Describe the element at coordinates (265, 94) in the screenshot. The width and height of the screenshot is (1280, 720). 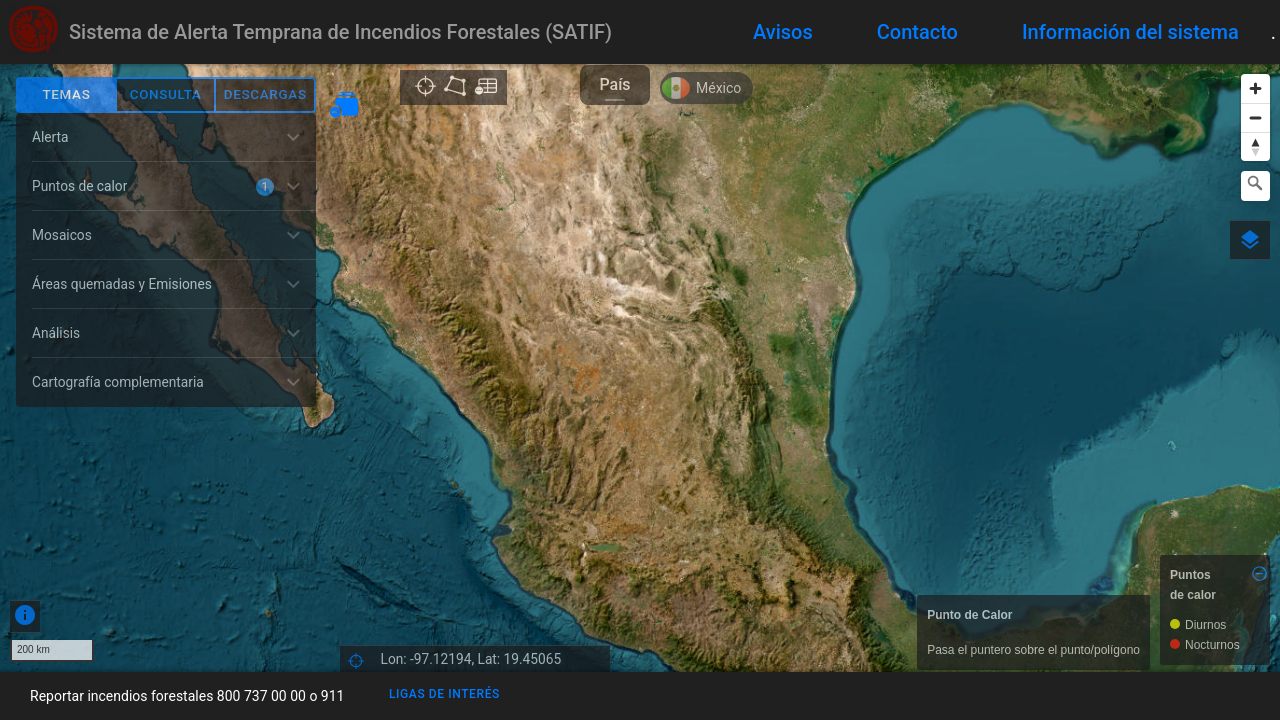
I see `Descargas` at that location.